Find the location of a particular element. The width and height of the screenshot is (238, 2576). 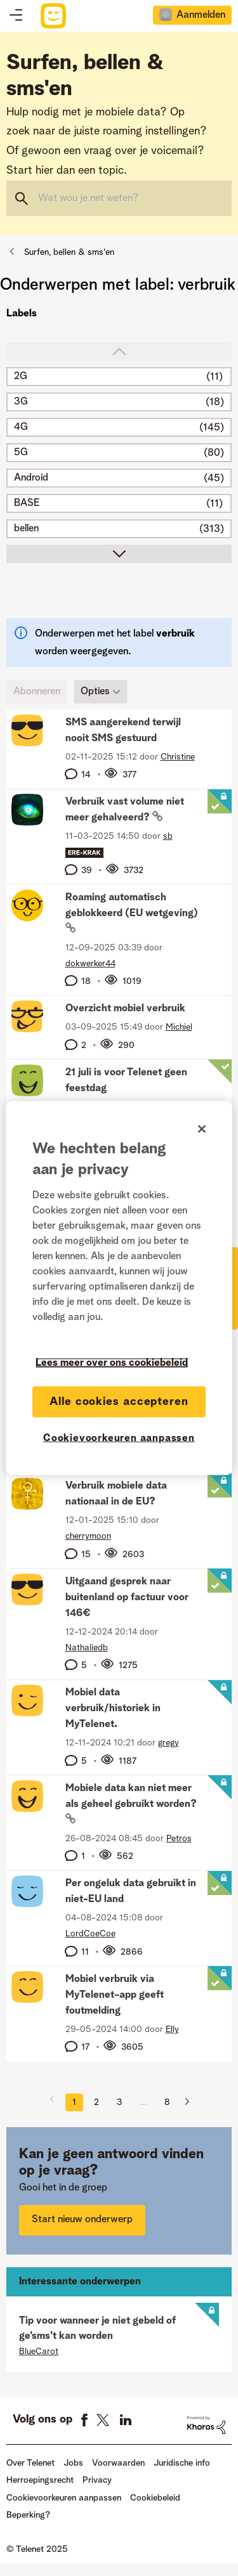

[Zoeken] is located at coordinates (119, 198).